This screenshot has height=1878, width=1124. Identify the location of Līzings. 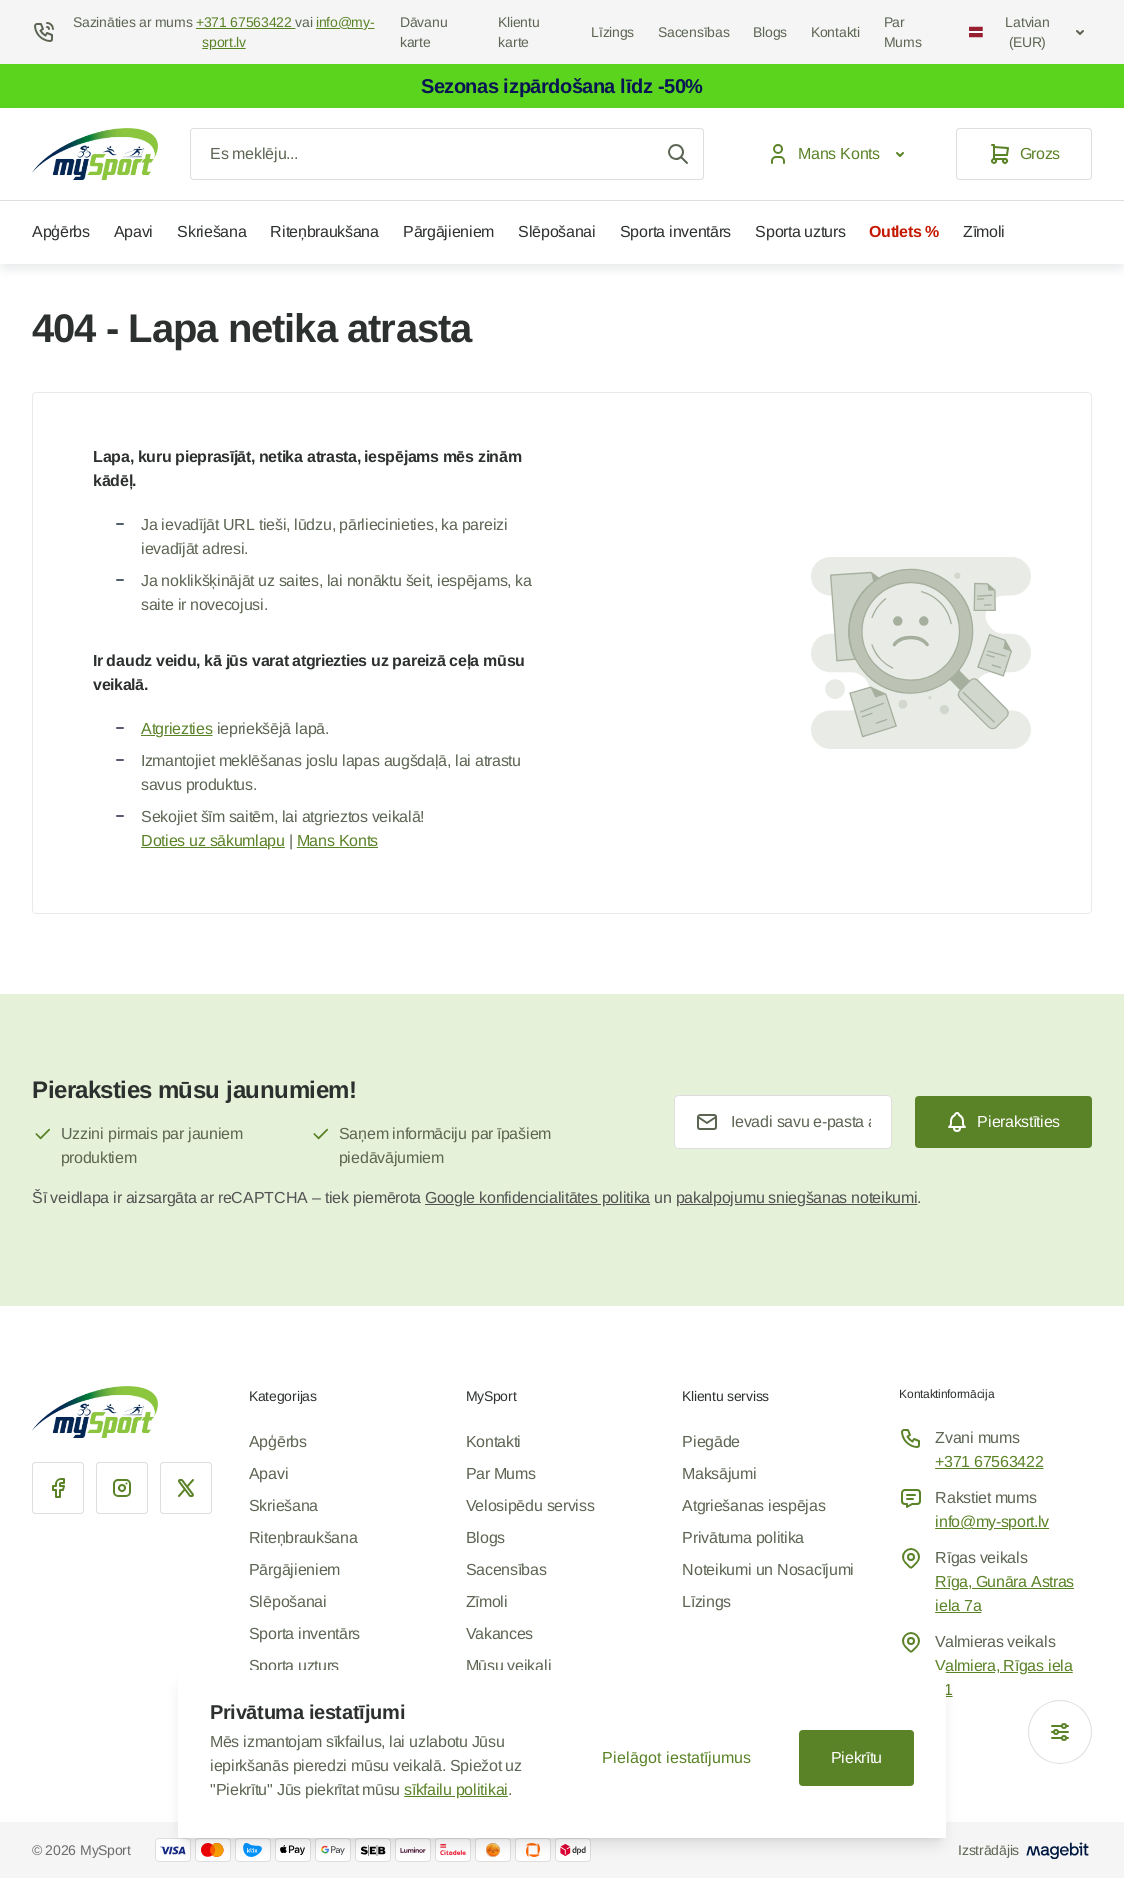
(612, 32).